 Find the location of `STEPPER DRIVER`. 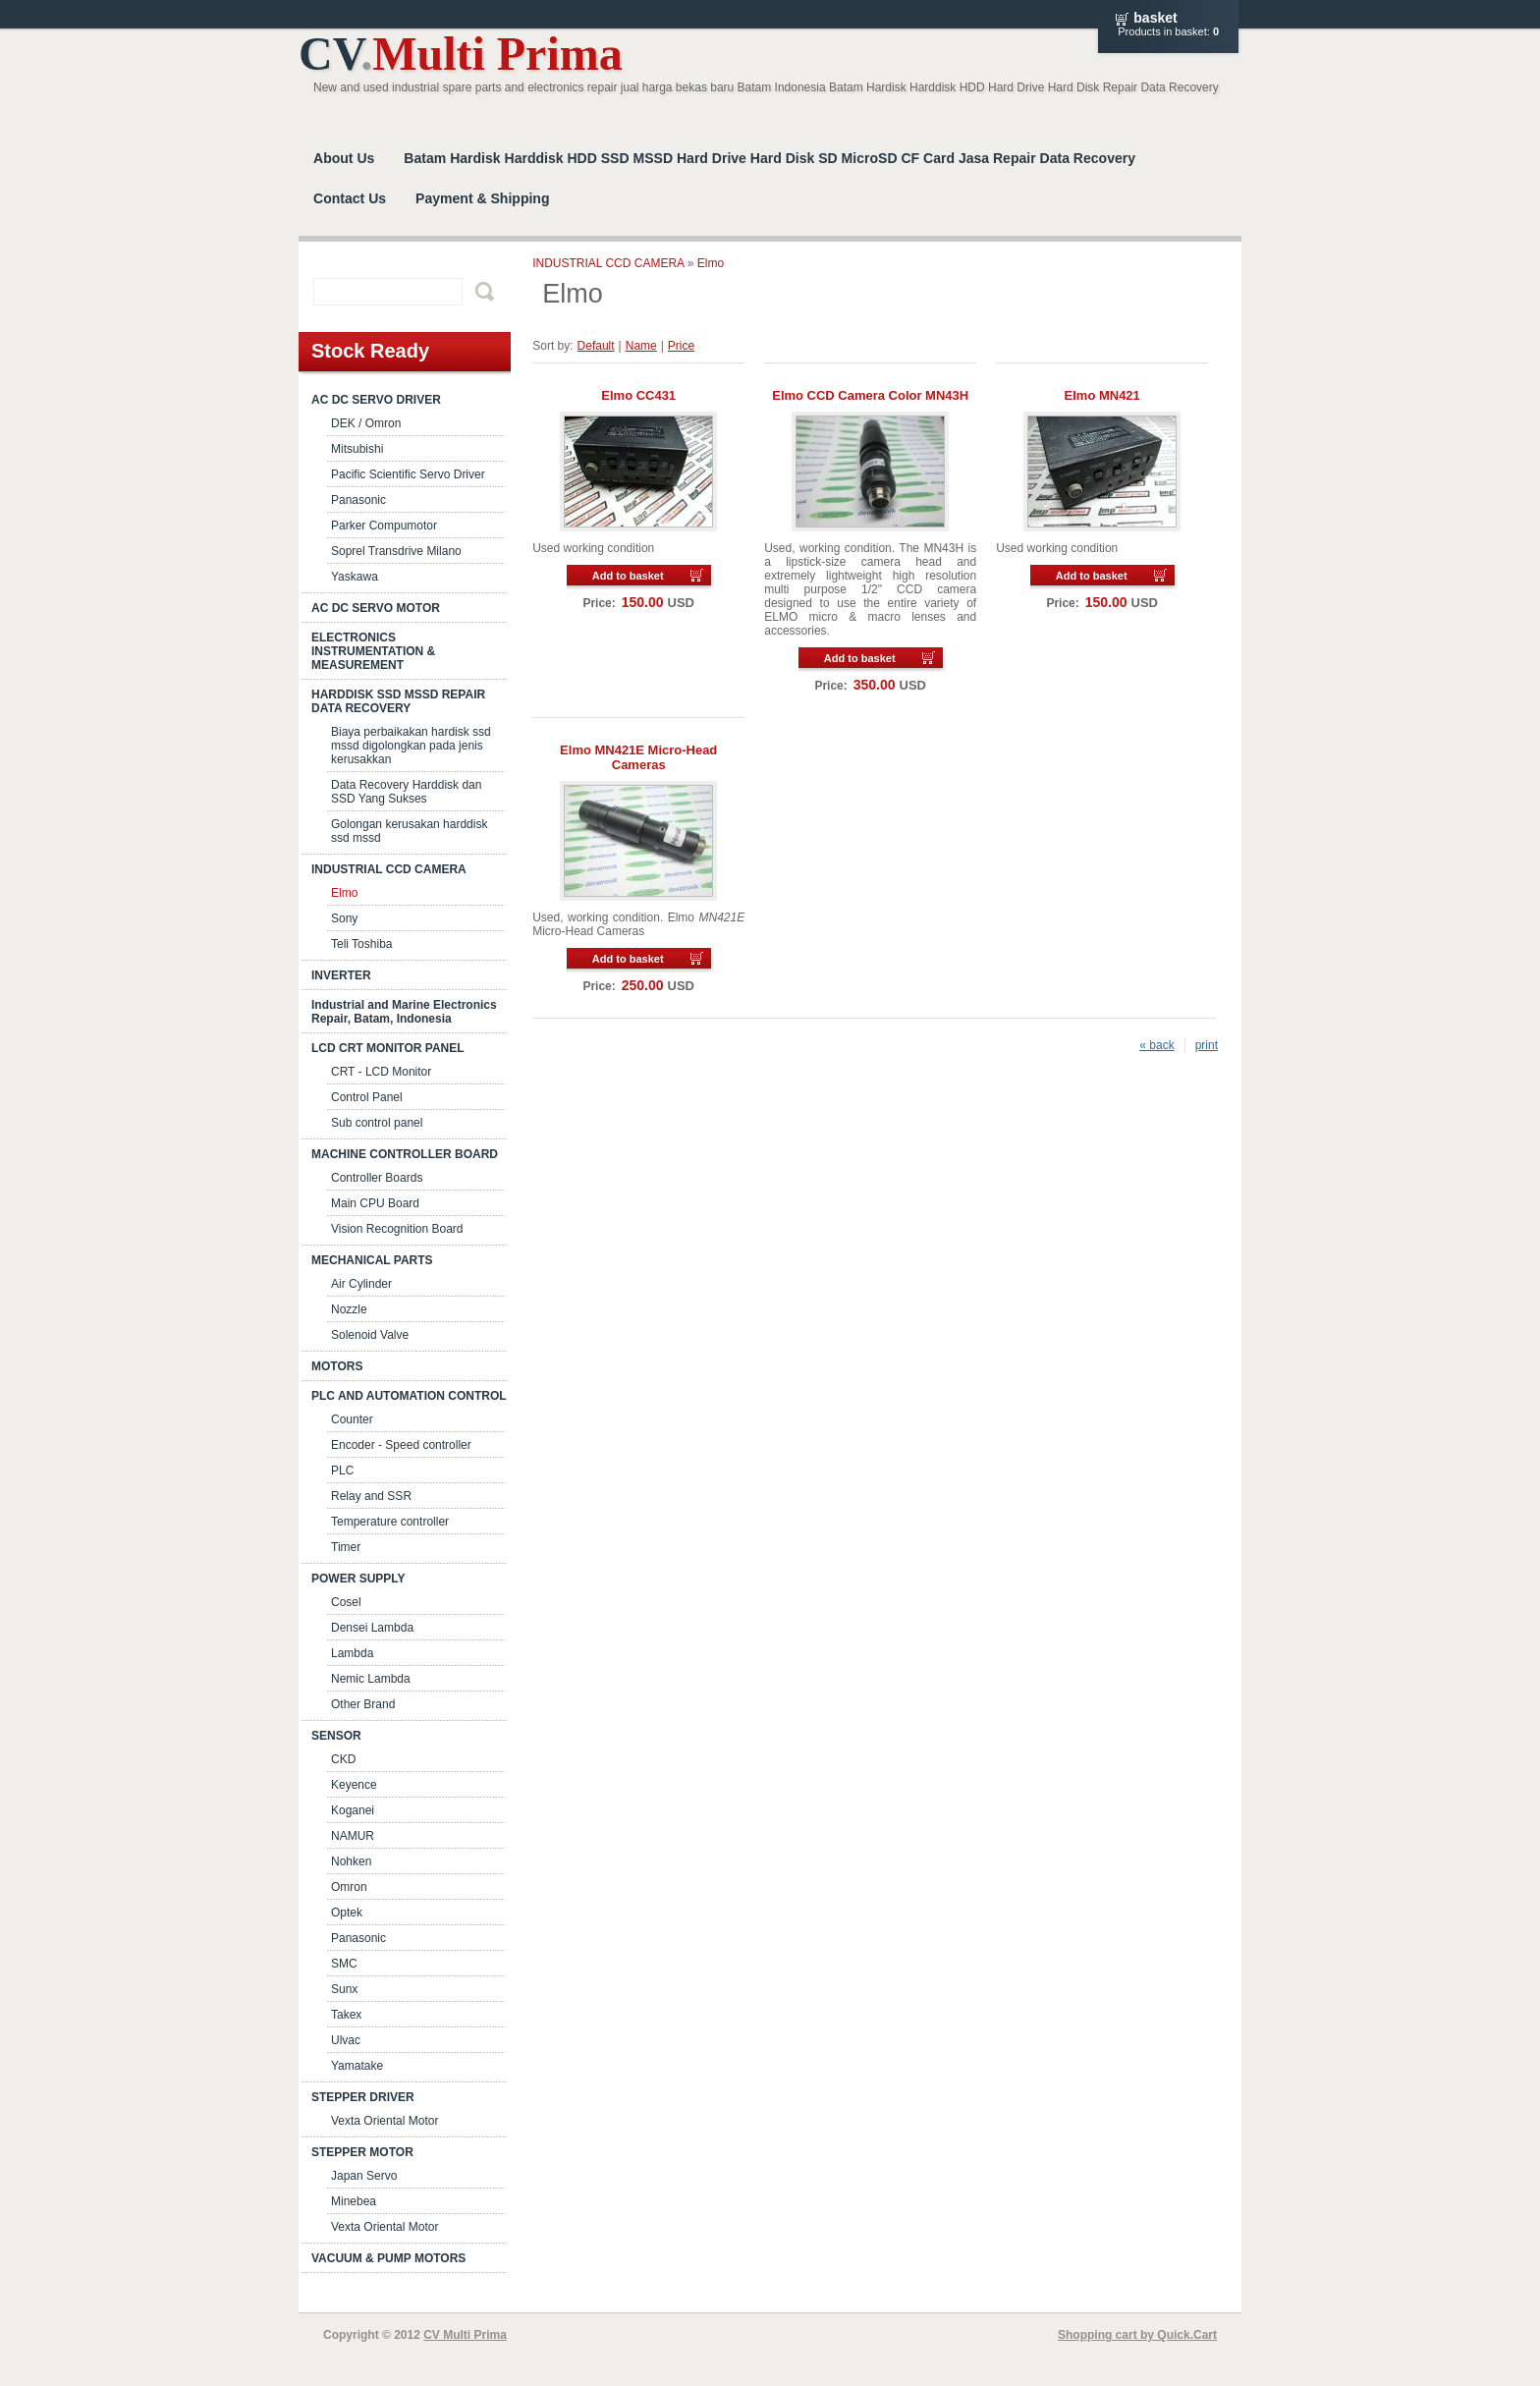

STEPPER DRIVER is located at coordinates (362, 2097).